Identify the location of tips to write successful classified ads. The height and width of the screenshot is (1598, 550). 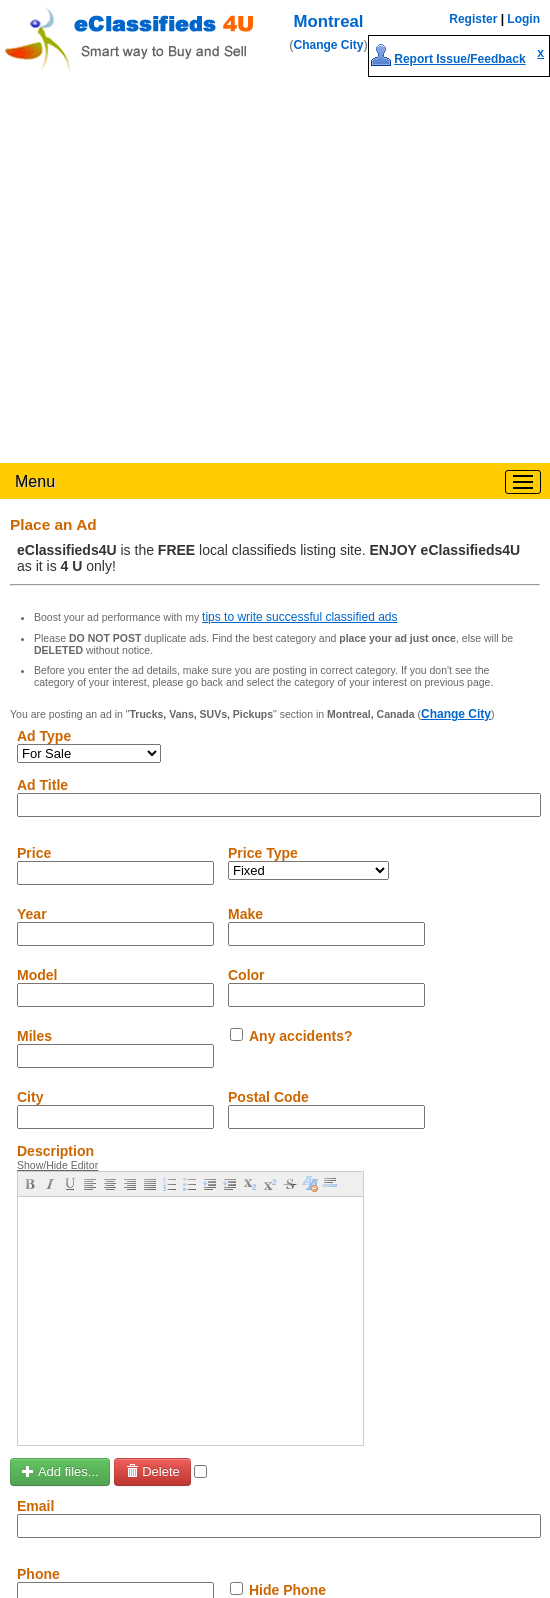
(299, 617).